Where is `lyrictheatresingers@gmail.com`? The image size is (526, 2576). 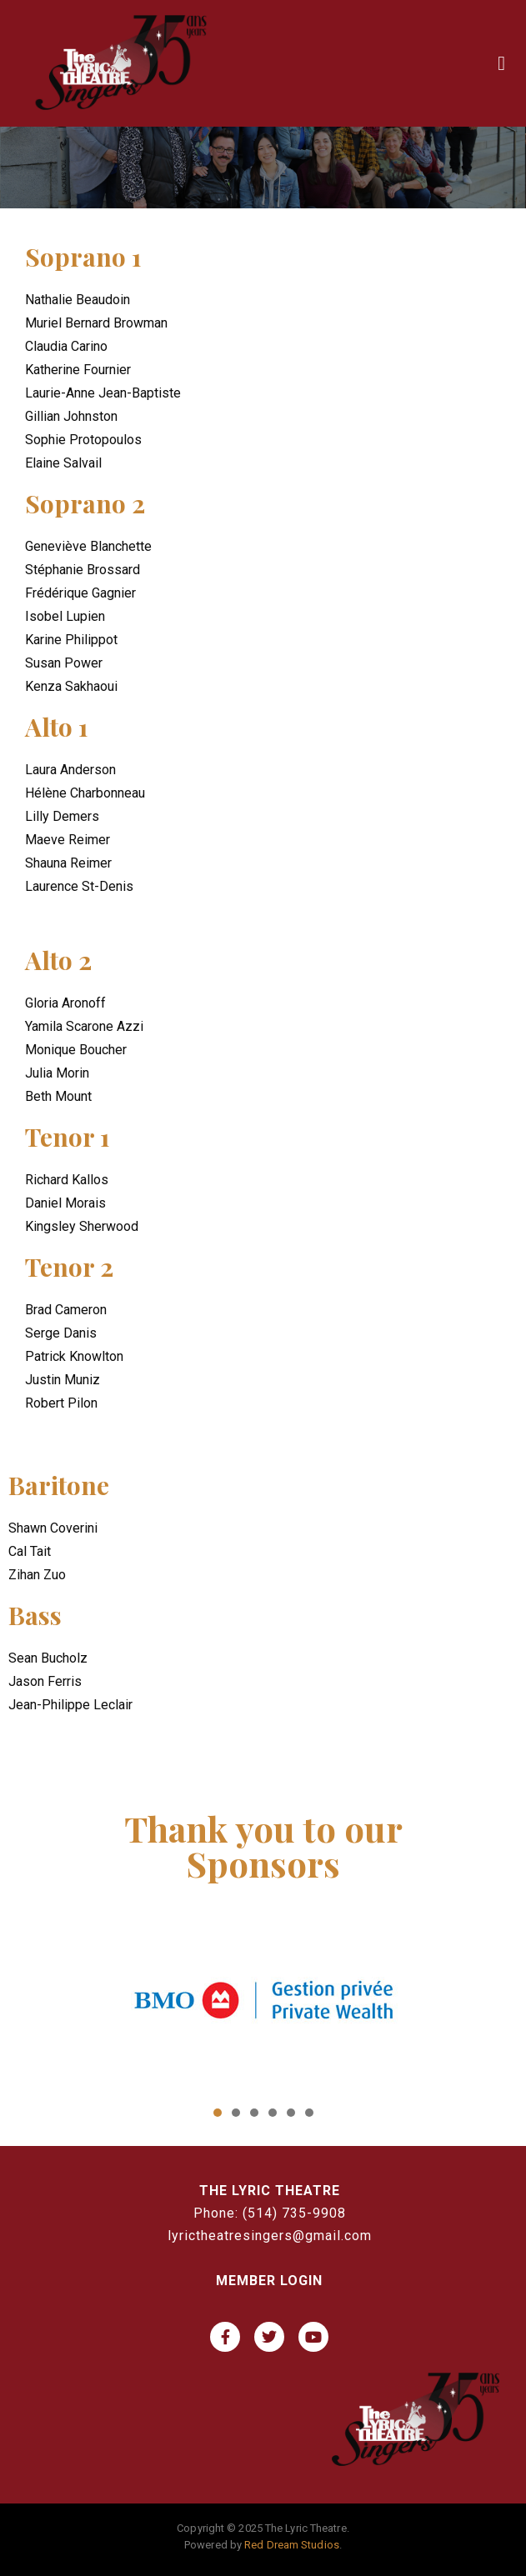 lyrictheatresingers@gmail.com is located at coordinates (270, 2235).